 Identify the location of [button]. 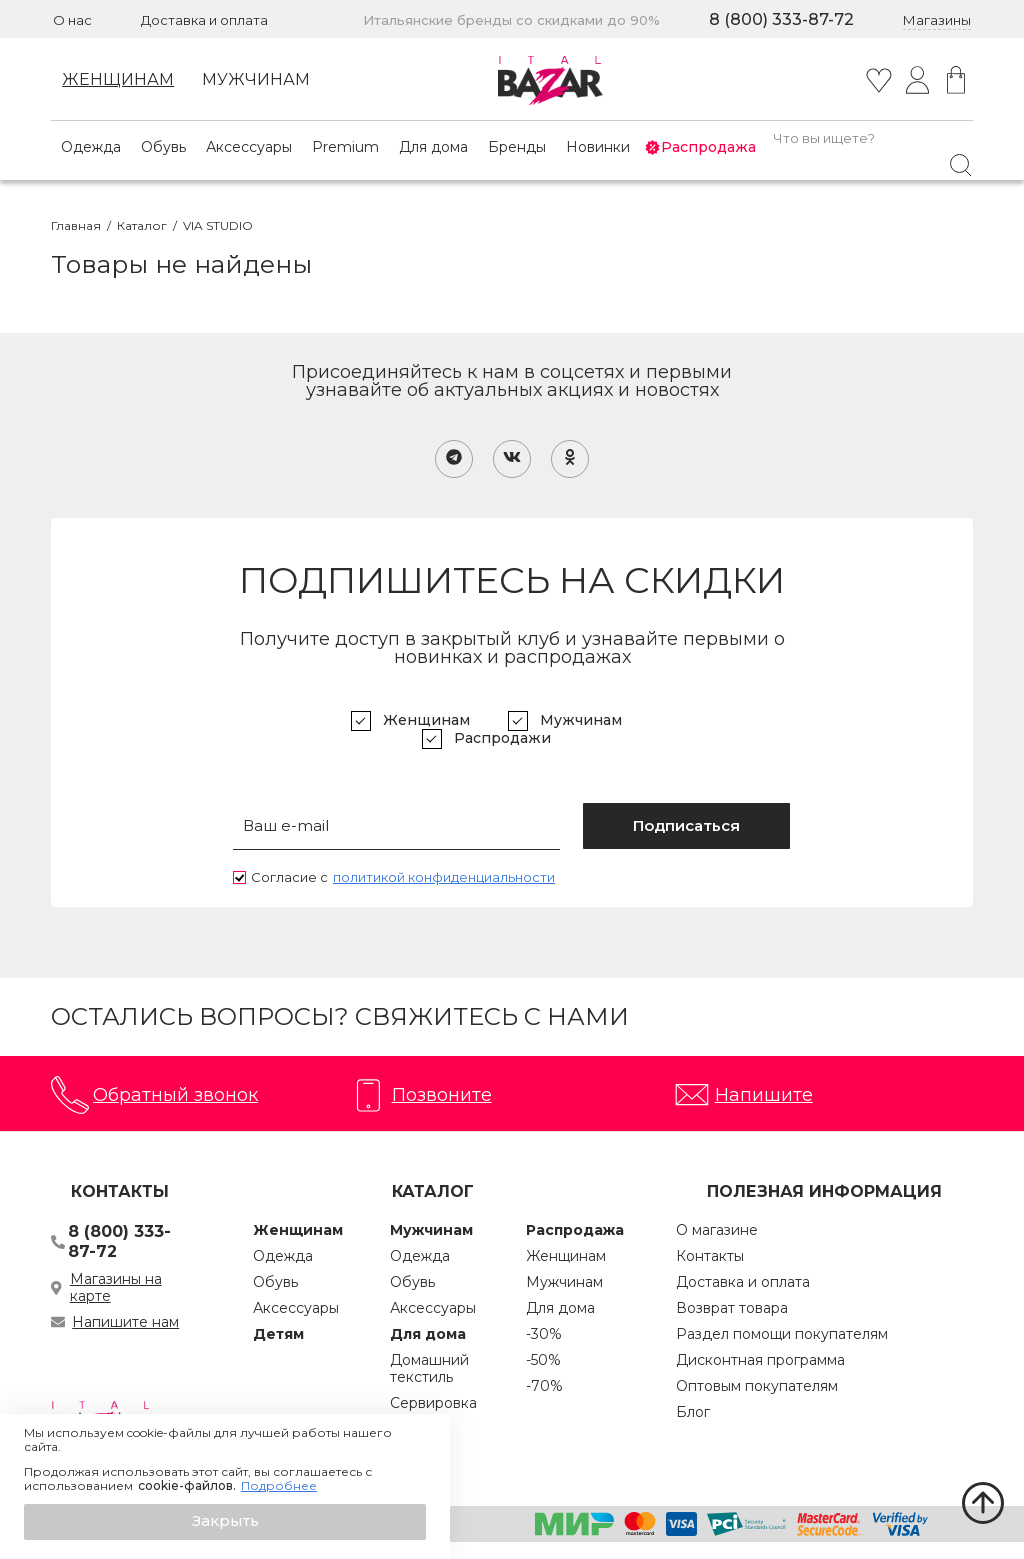
(225, 1522).